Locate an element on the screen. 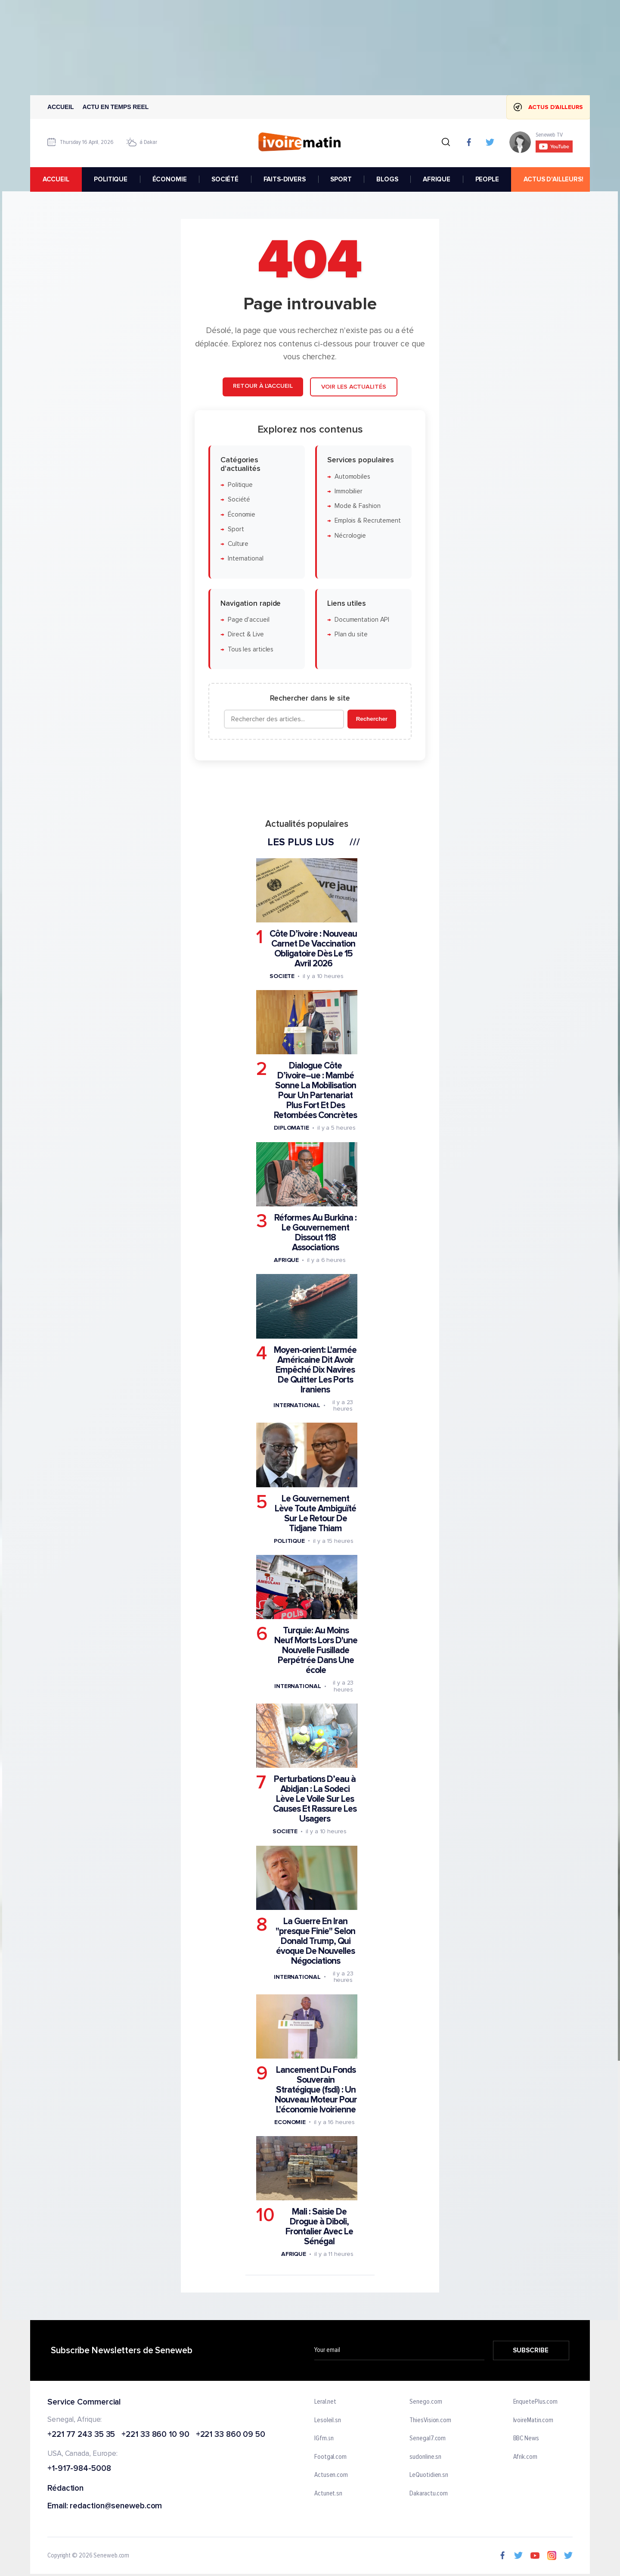 The image size is (620, 2576). Nécrologie is located at coordinates (350, 536).